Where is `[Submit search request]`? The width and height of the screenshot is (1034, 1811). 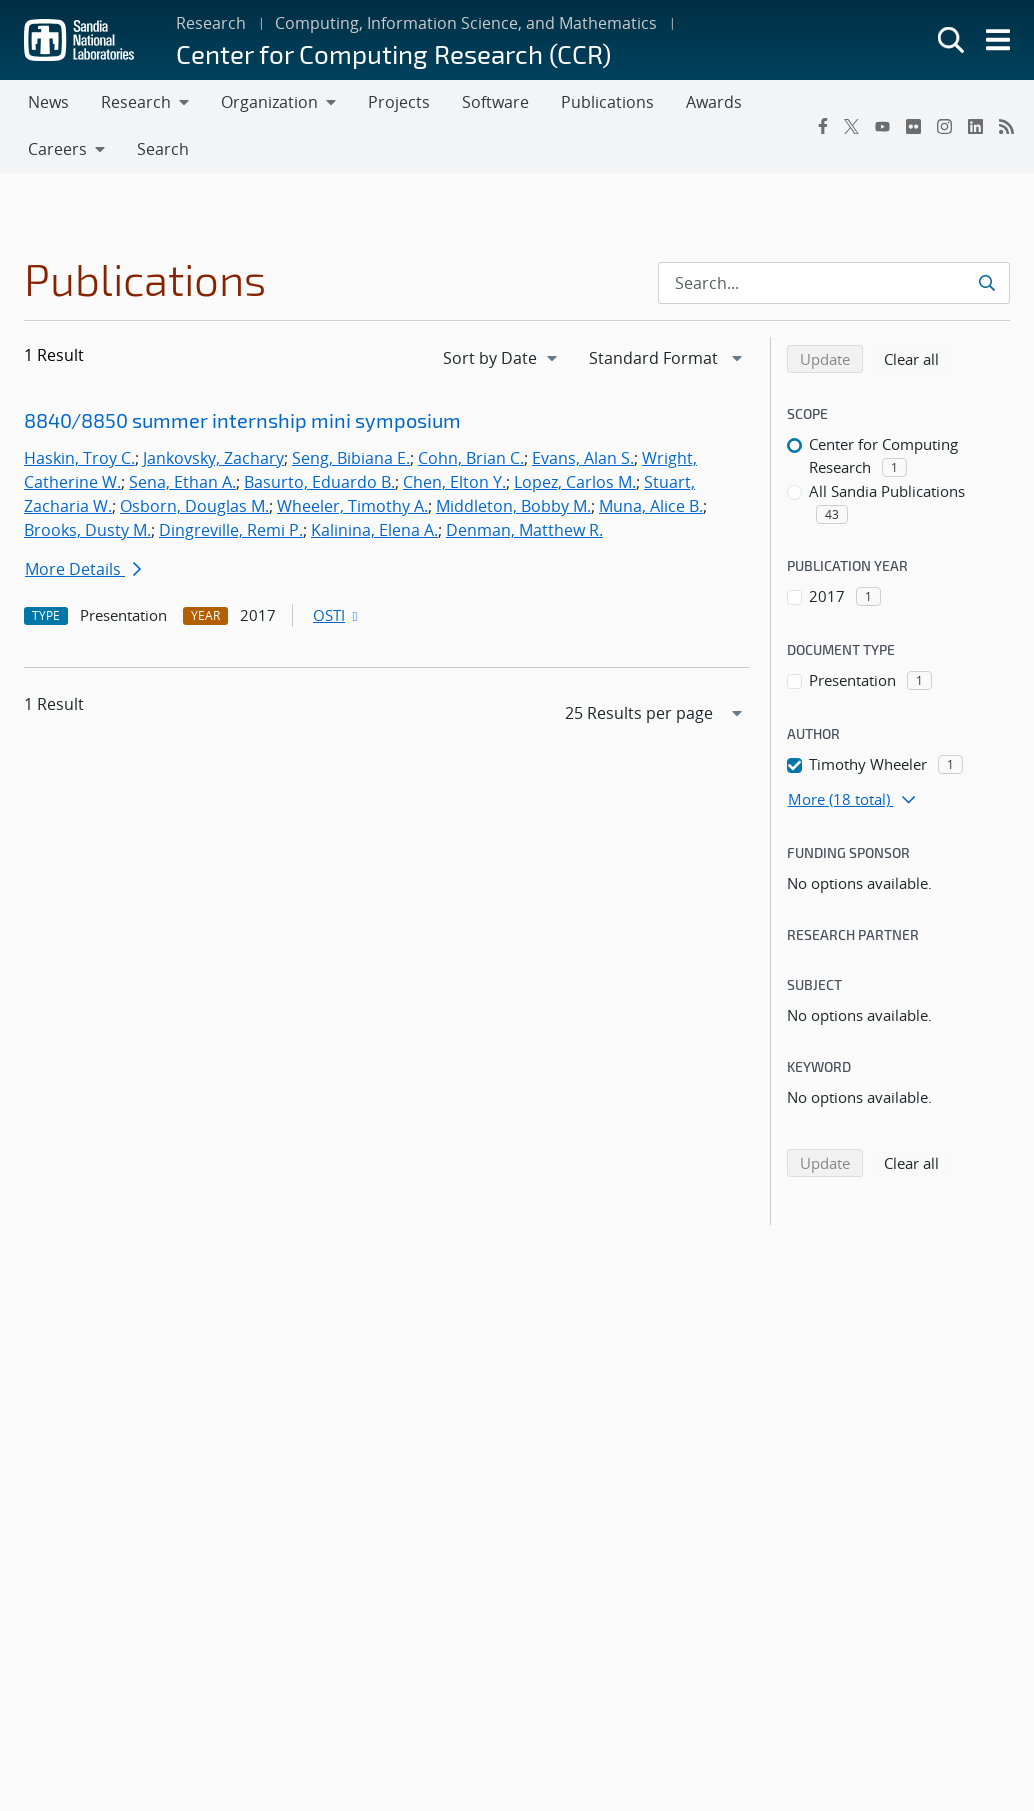 [Submit search request] is located at coordinates (988, 283).